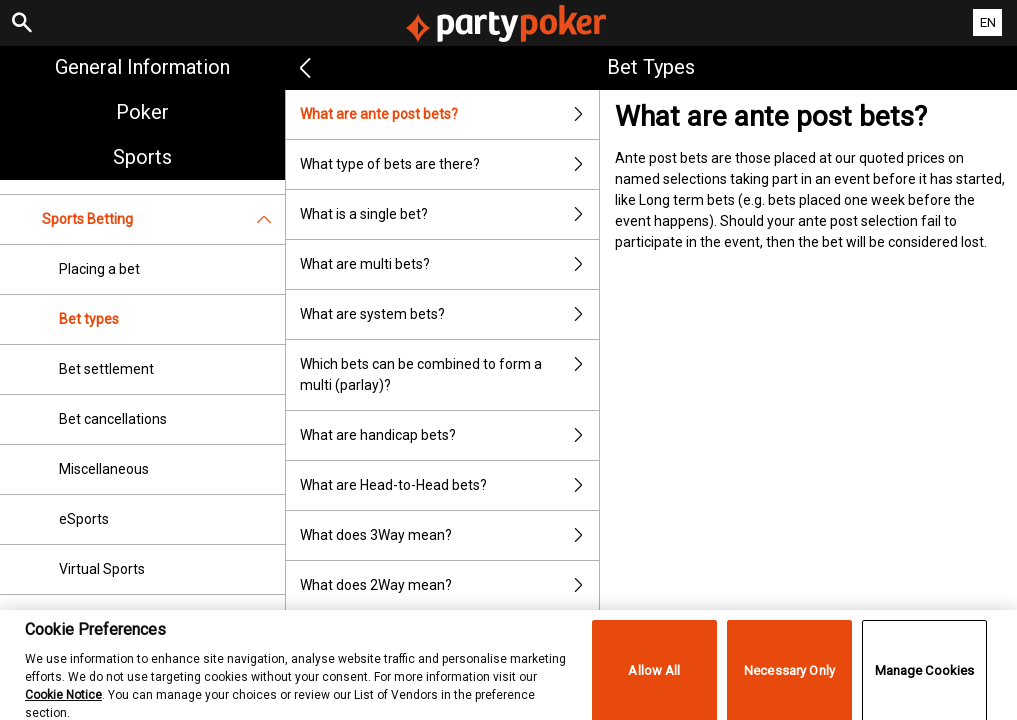 The height and width of the screenshot is (720, 1017). What do you see at coordinates (449, 164) in the screenshot?
I see `What type of bets are there?` at bounding box center [449, 164].